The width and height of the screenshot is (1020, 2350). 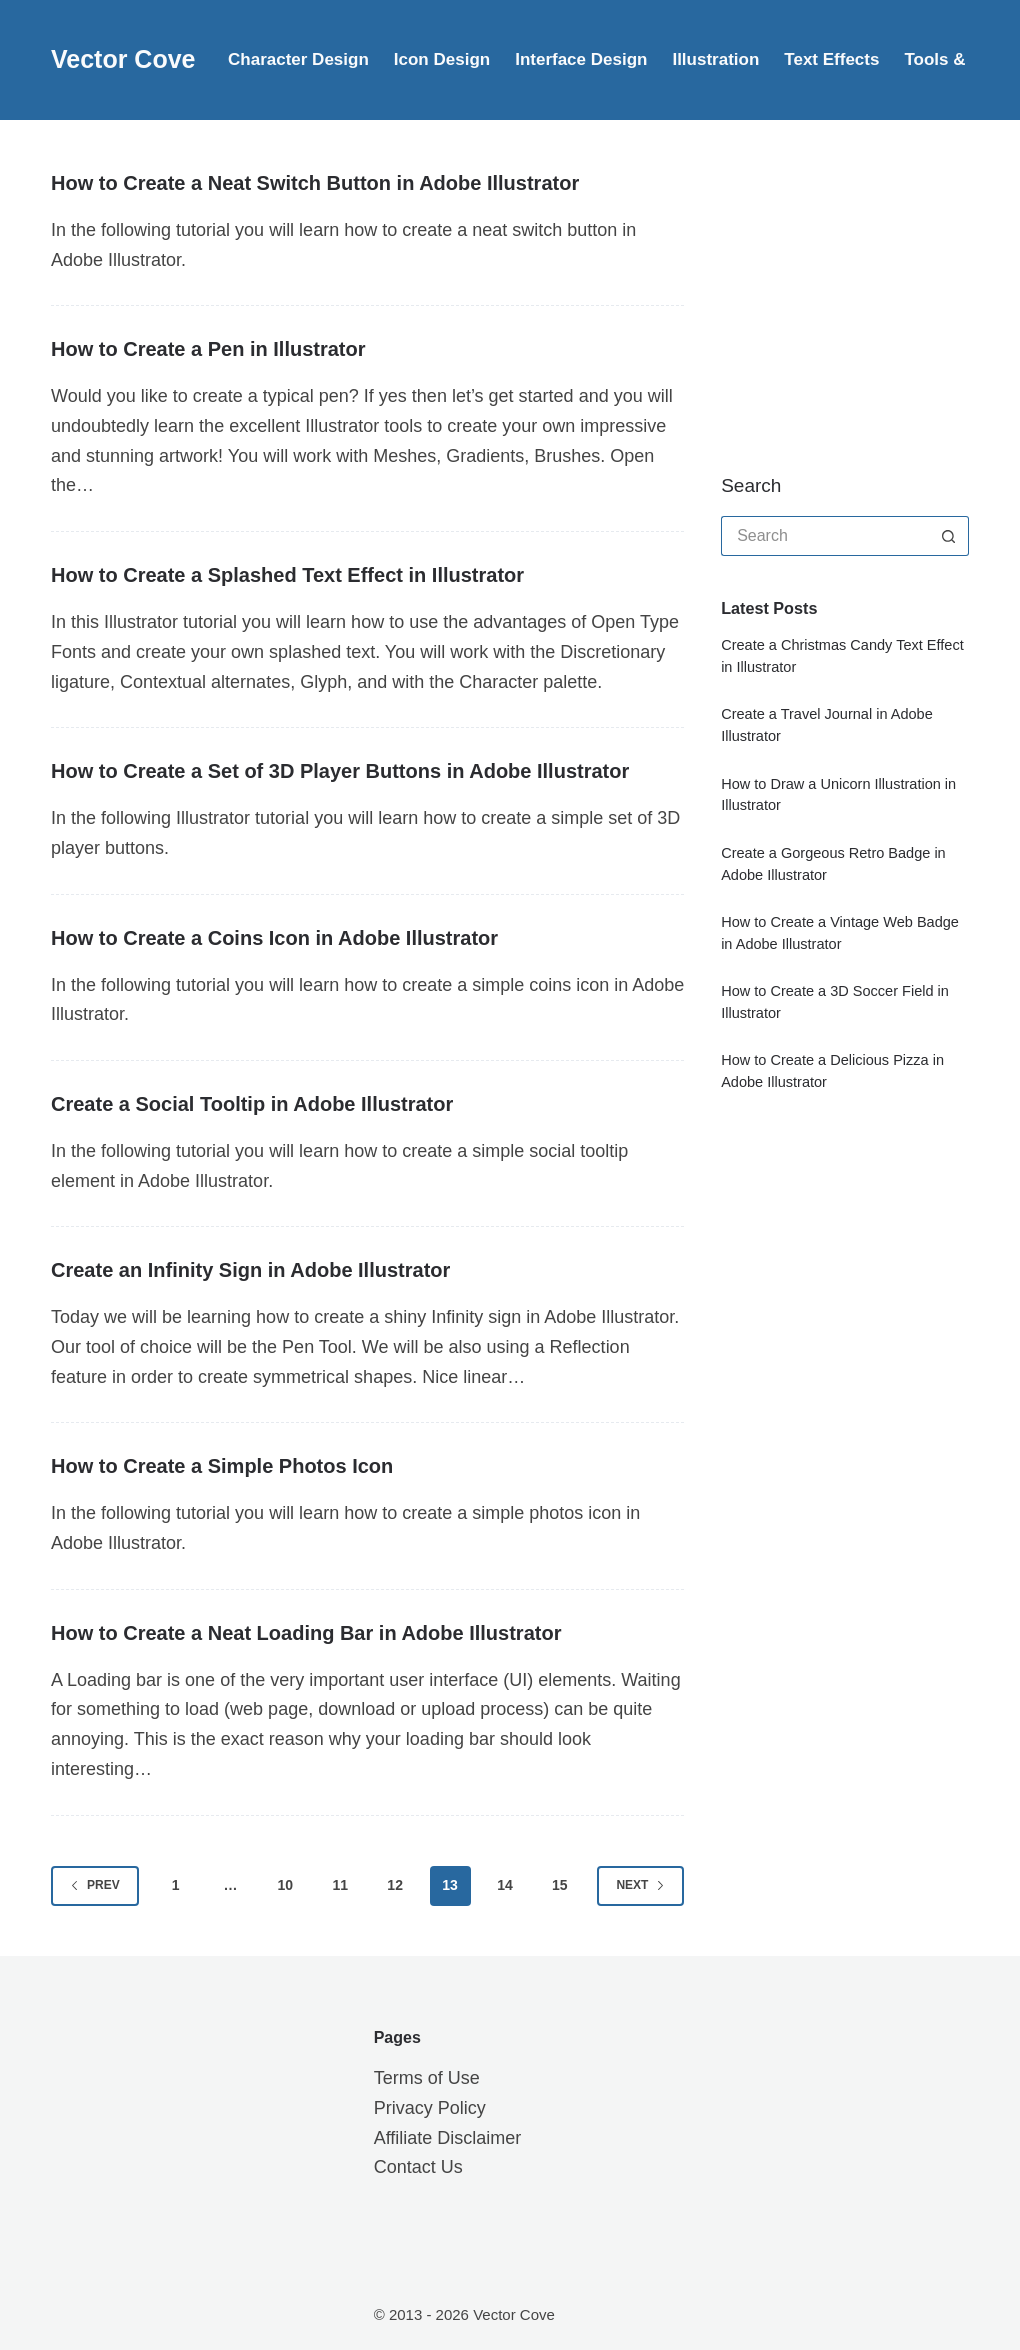 What do you see at coordinates (825, 536) in the screenshot?
I see `[Search for...]` at bounding box center [825, 536].